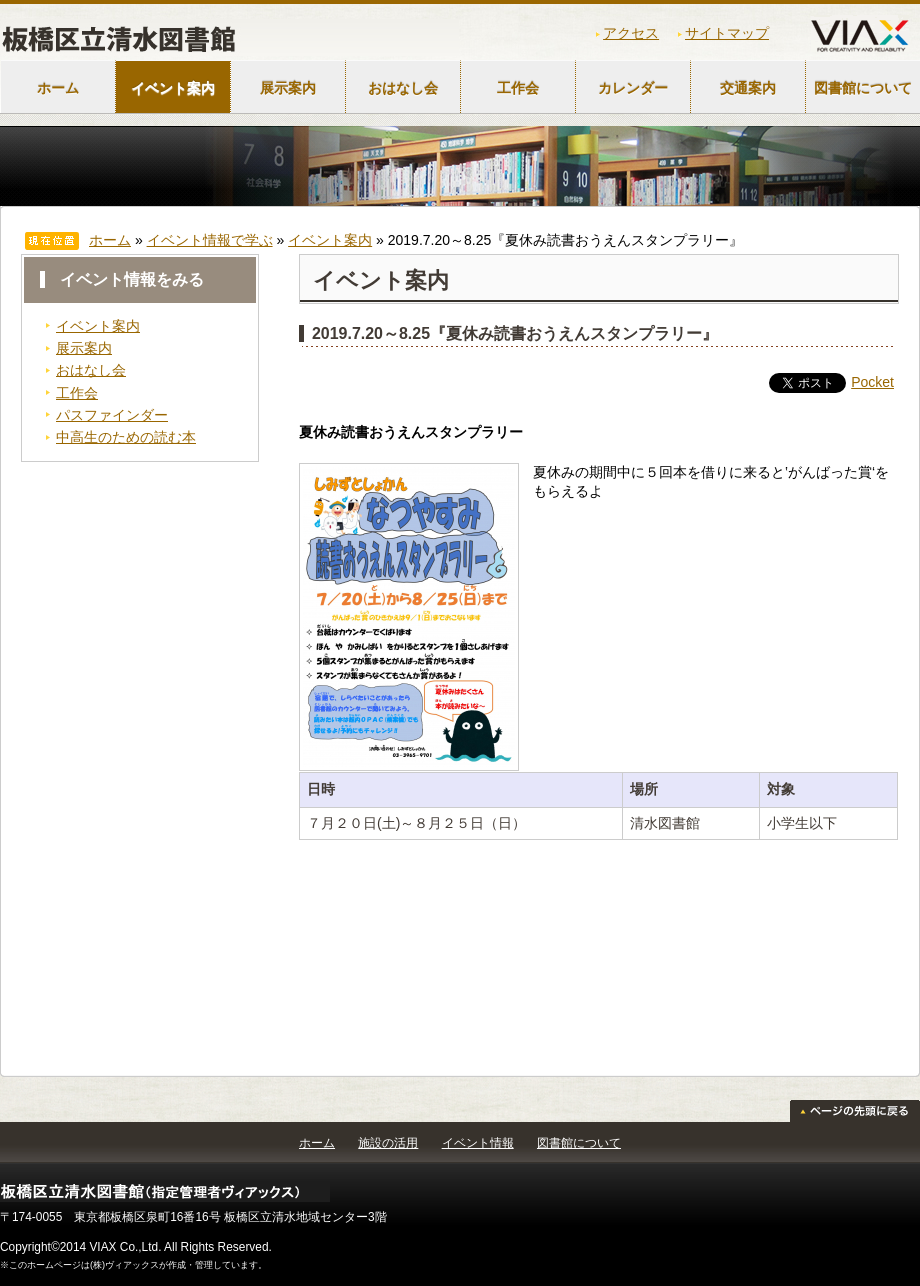 This screenshot has height=1286, width=920. Describe the element at coordinates (631, 33) in the screenshot. I see `アクセス` at that location.